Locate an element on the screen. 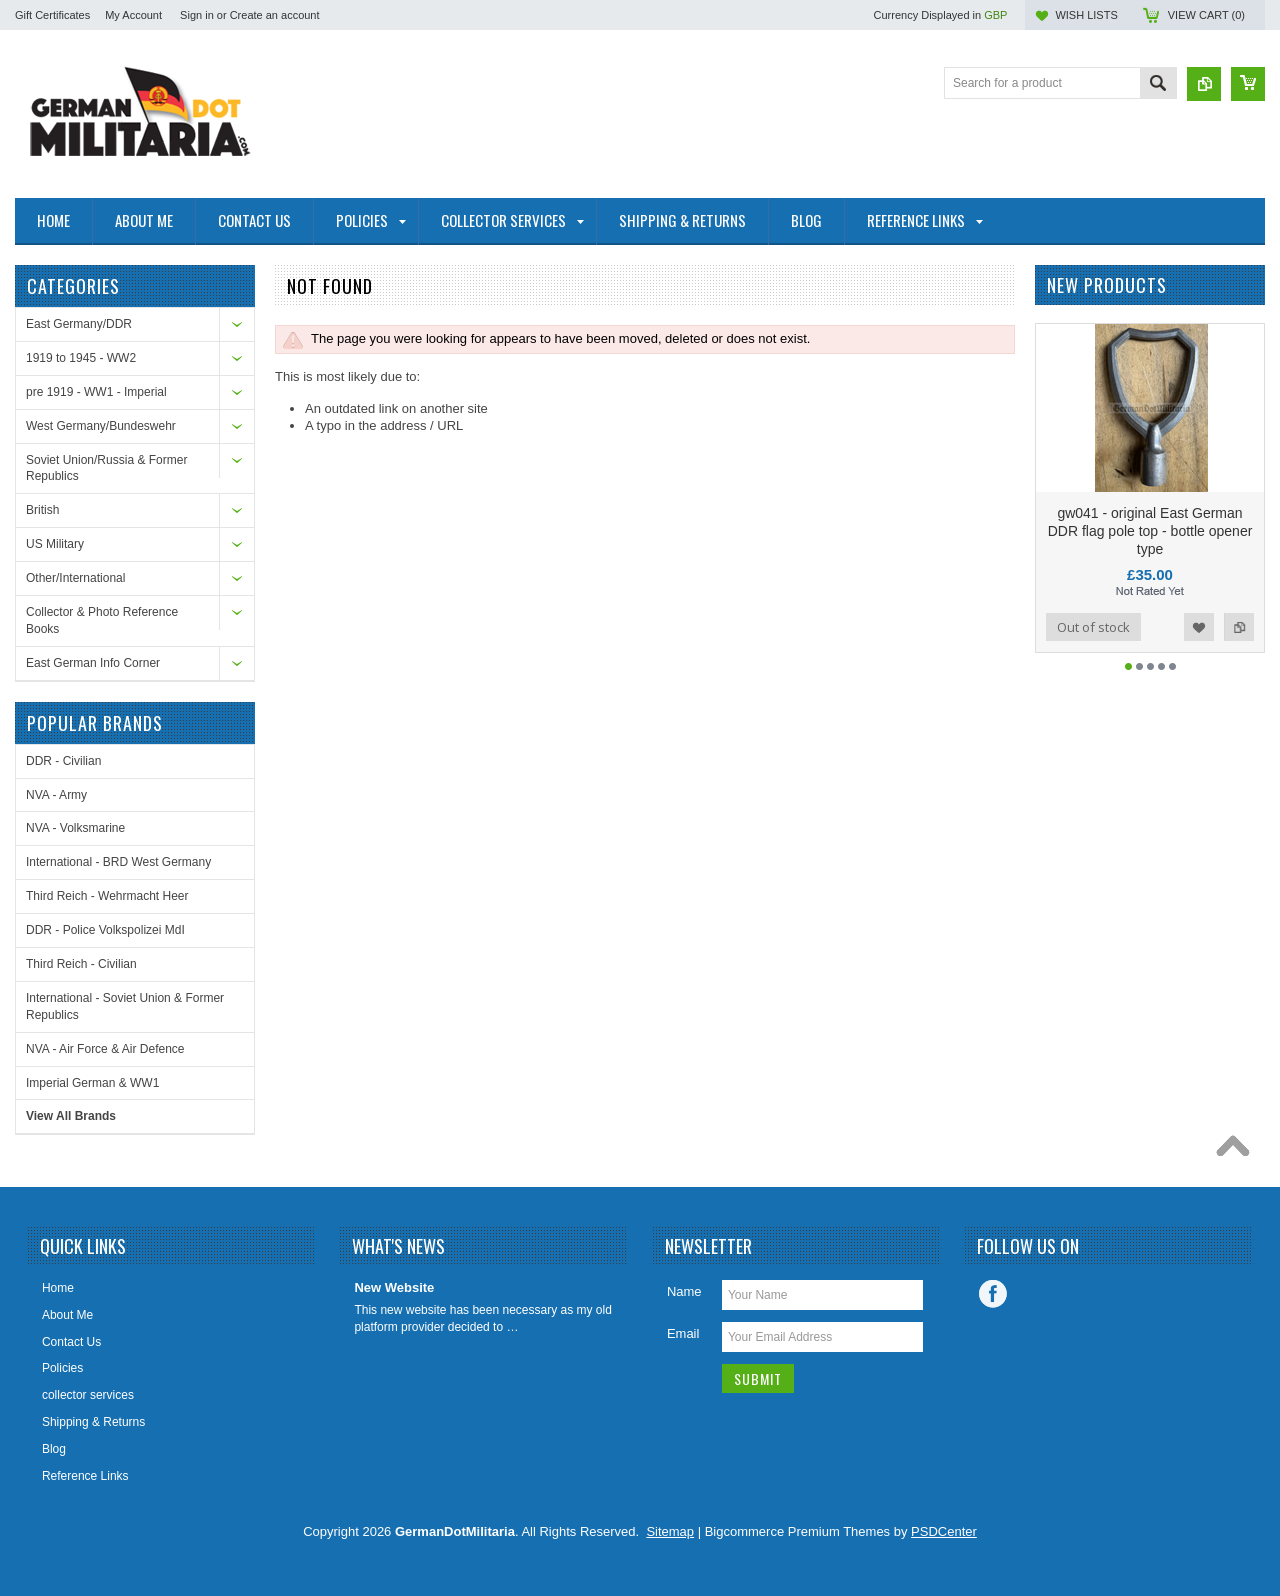 The width and height of the screenshot is (1280, 1596). gw041 - original East German DDR flag pole top - bottle opener type is located at coordinates (1150, 531).